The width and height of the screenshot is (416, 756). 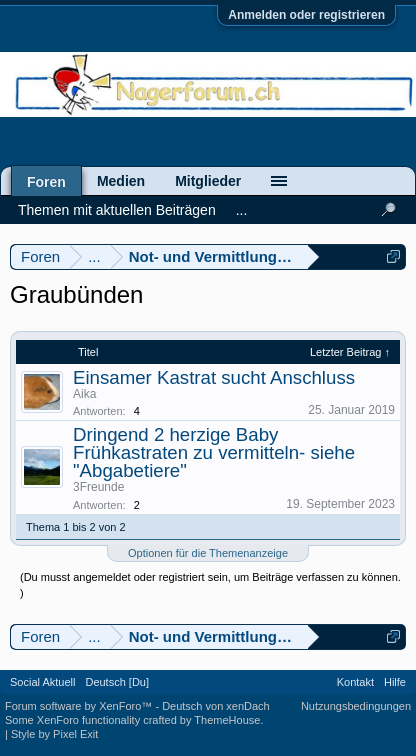 What do you see at coordinates (208, 181) in the screenshot?
I see `Mitglieder` at bounding box center [208, 181].